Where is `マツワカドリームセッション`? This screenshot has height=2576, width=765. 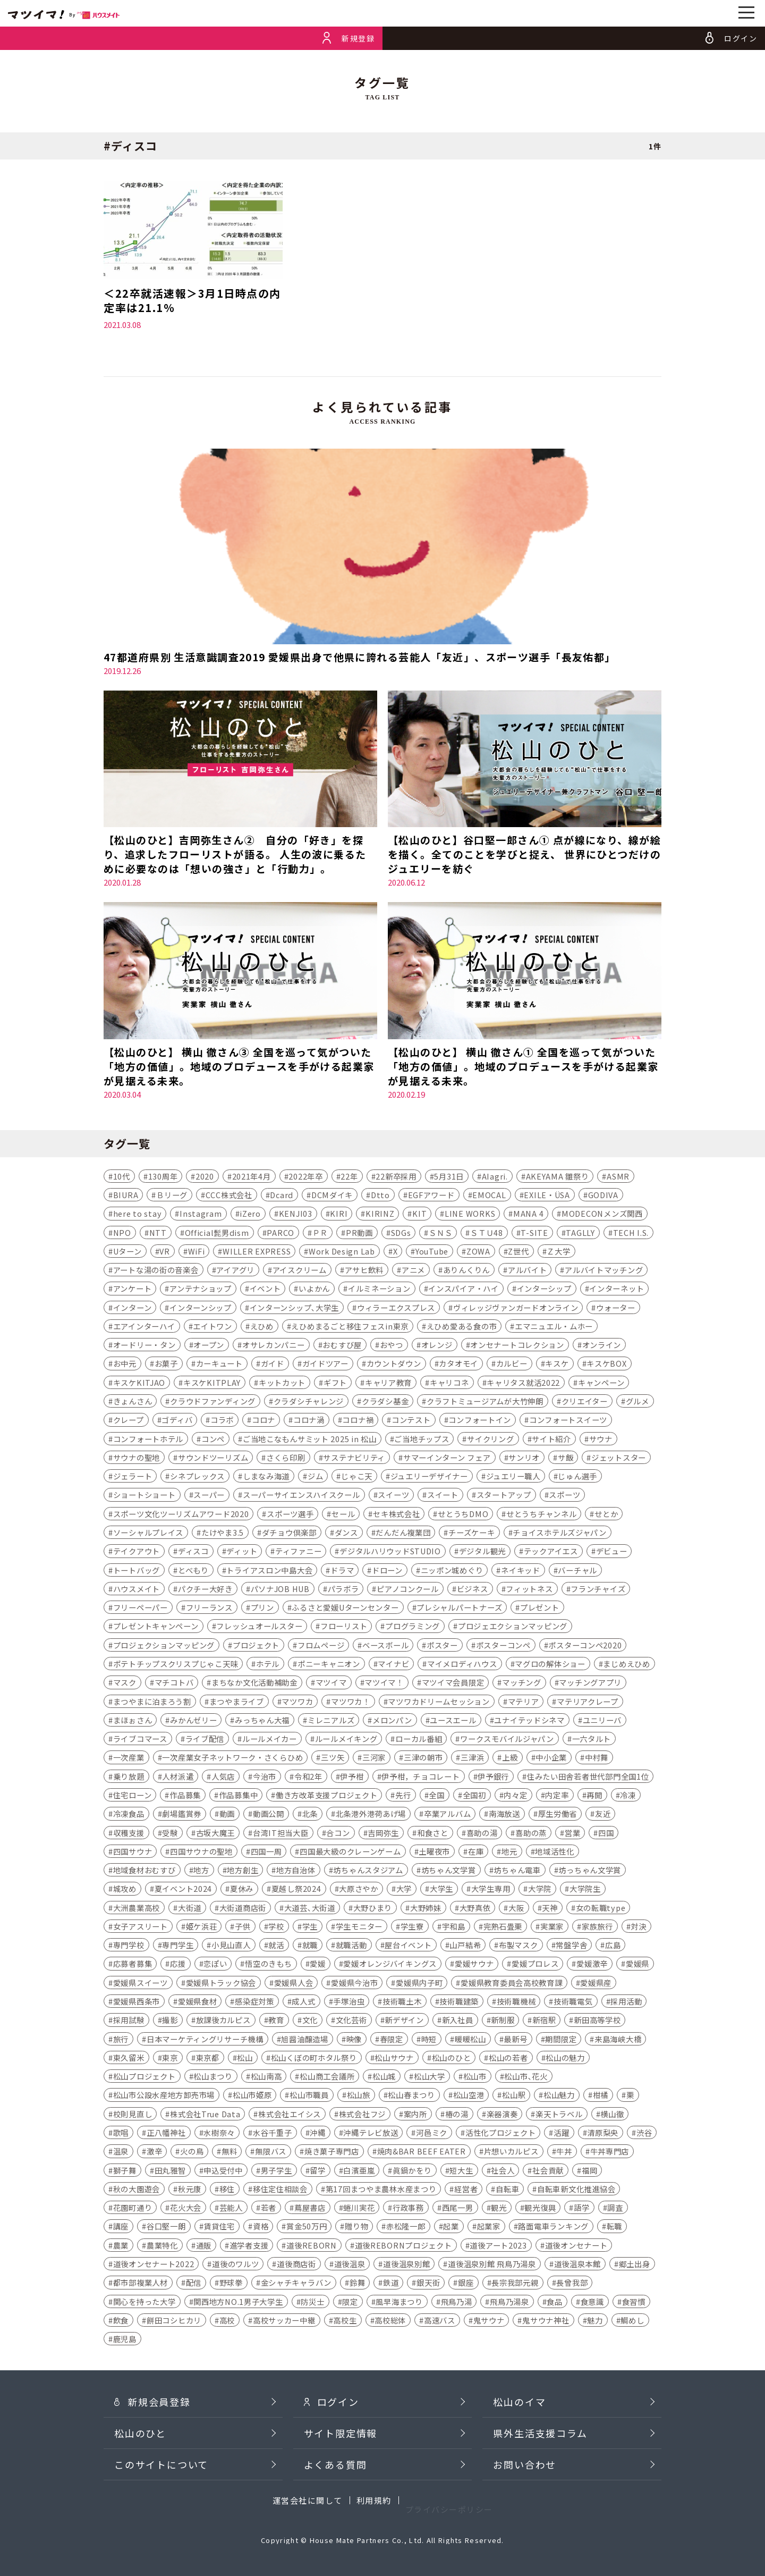
マツワカドリームセッション is located at coordinates (438, 1702).